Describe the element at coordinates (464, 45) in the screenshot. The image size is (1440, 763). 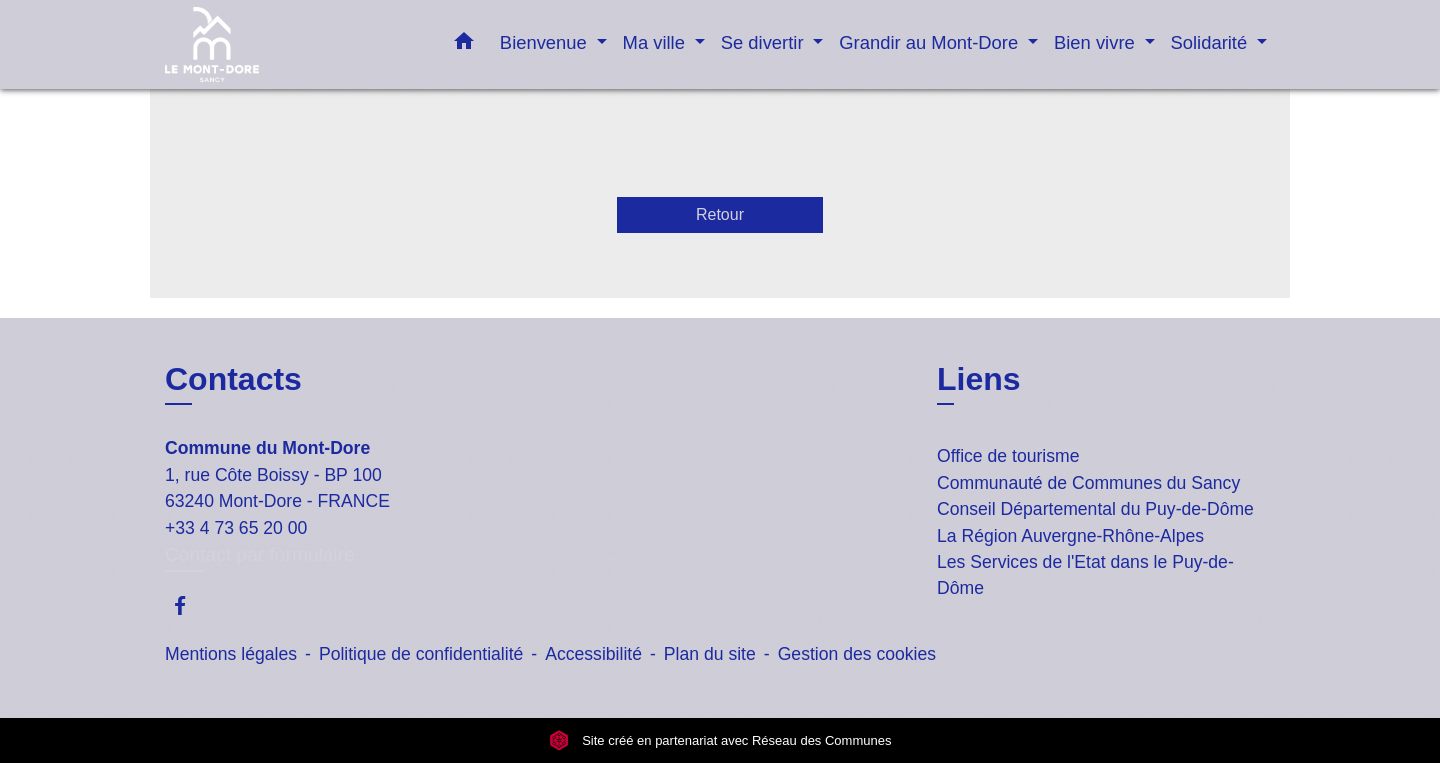
I see `[button]` at that location.